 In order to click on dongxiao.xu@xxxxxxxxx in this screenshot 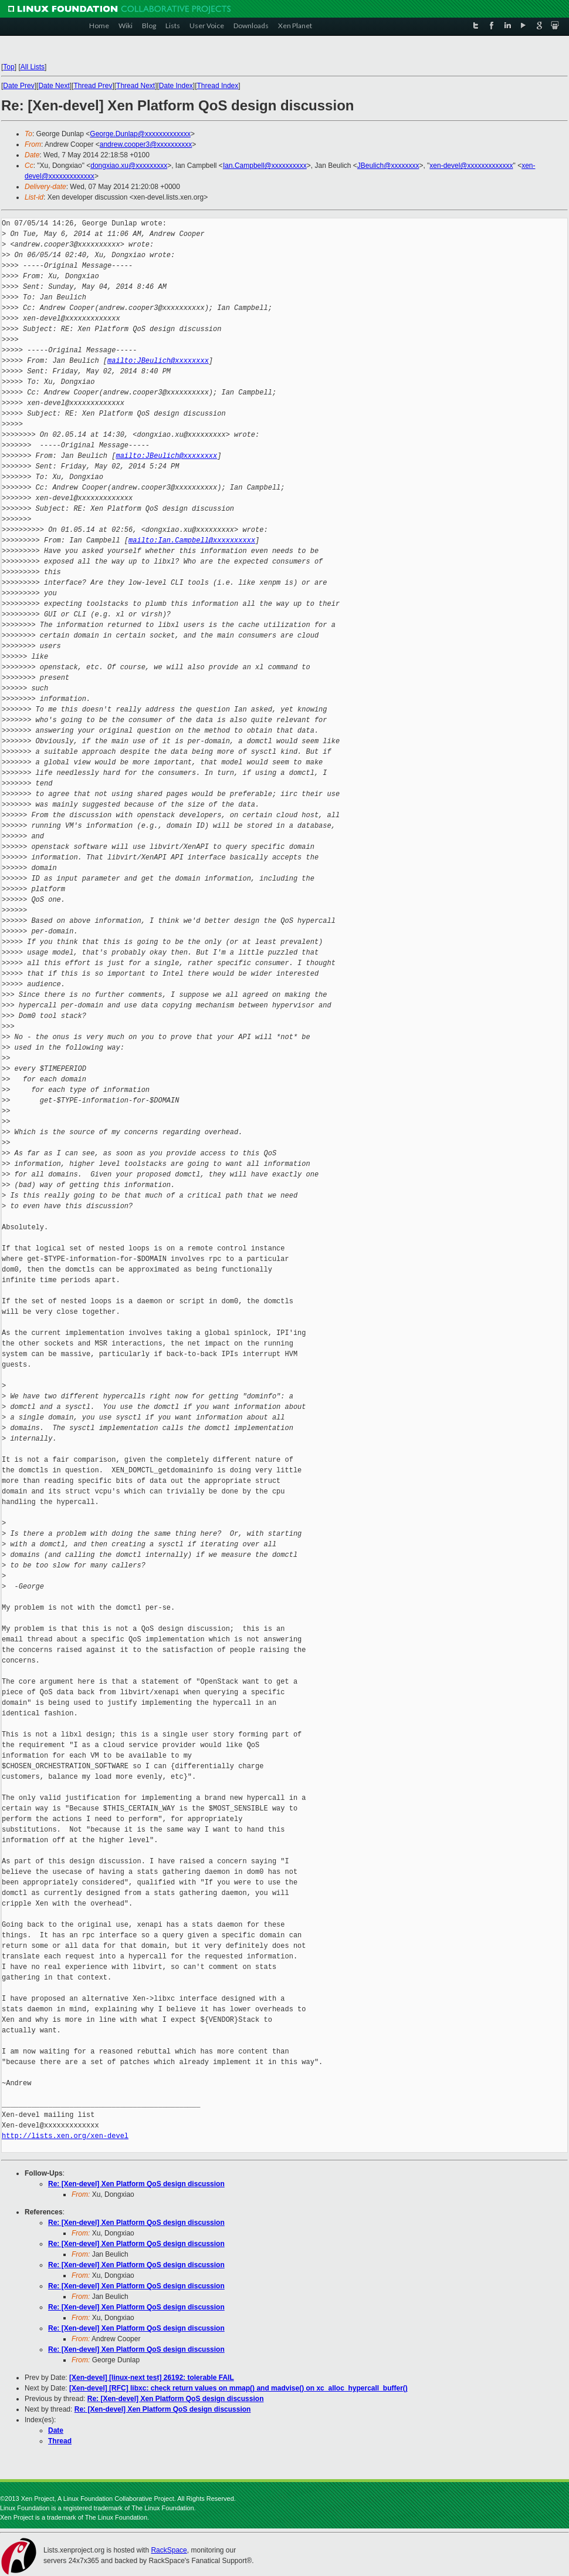, I will do `click(128, 165)`.